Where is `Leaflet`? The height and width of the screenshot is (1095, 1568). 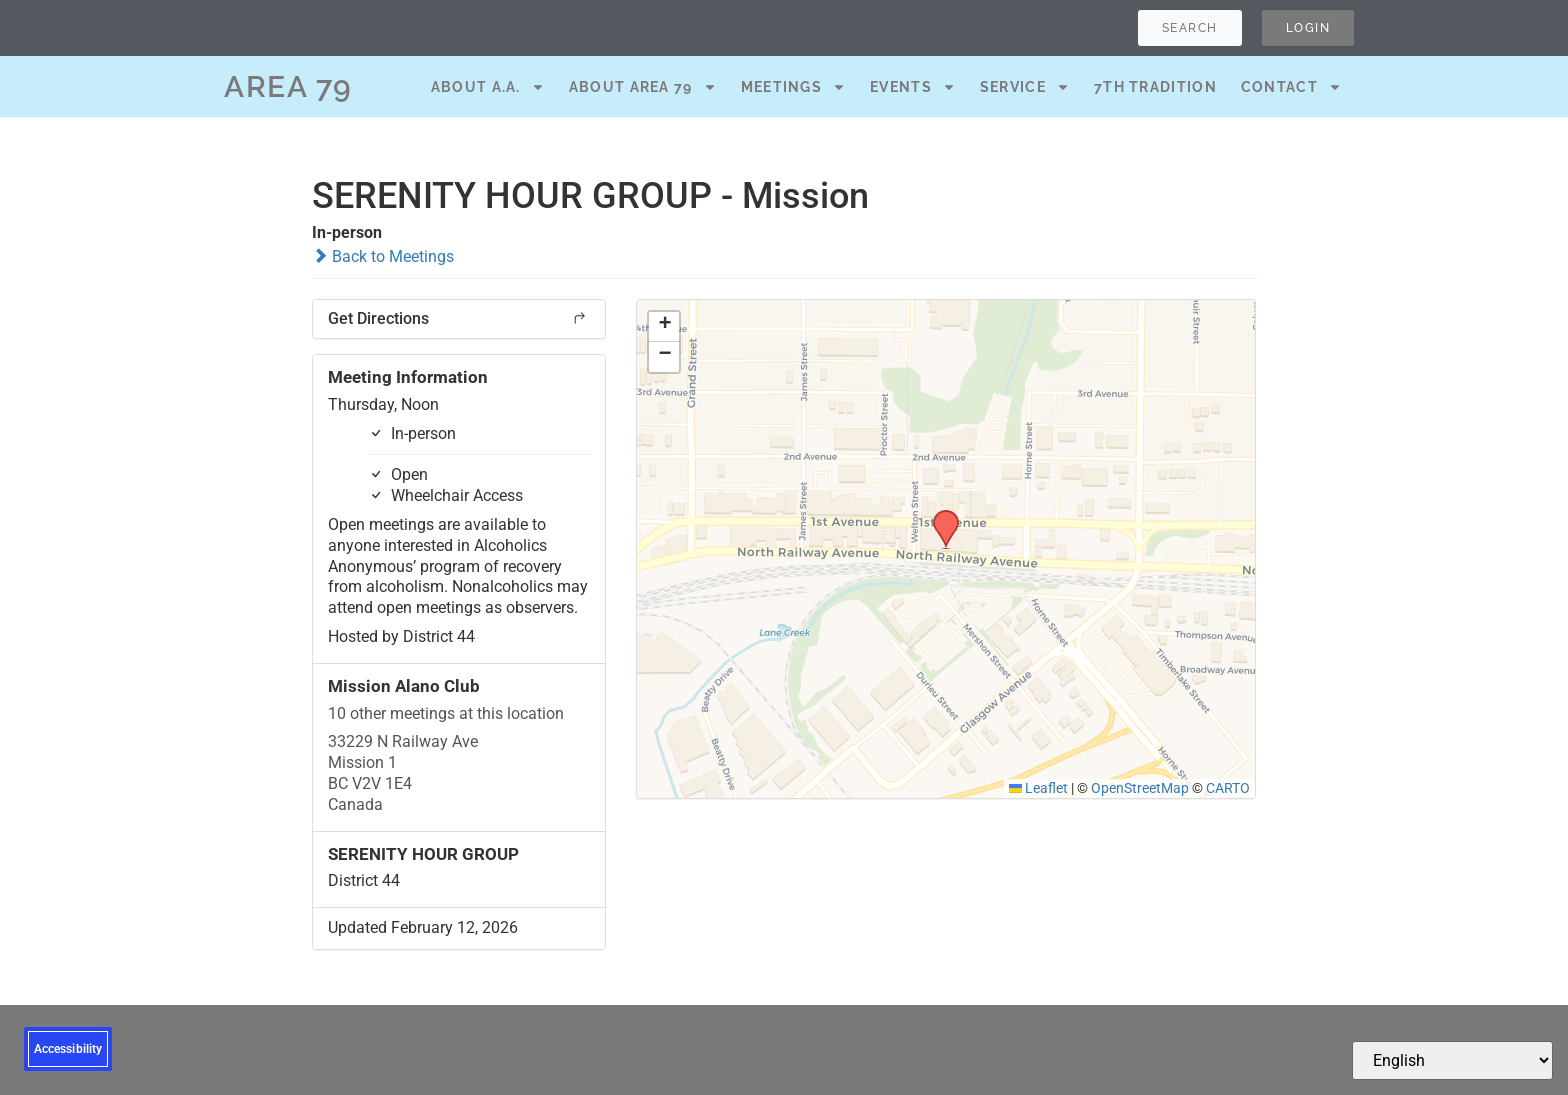 Leaflet is located at coordinates (1039, 788).